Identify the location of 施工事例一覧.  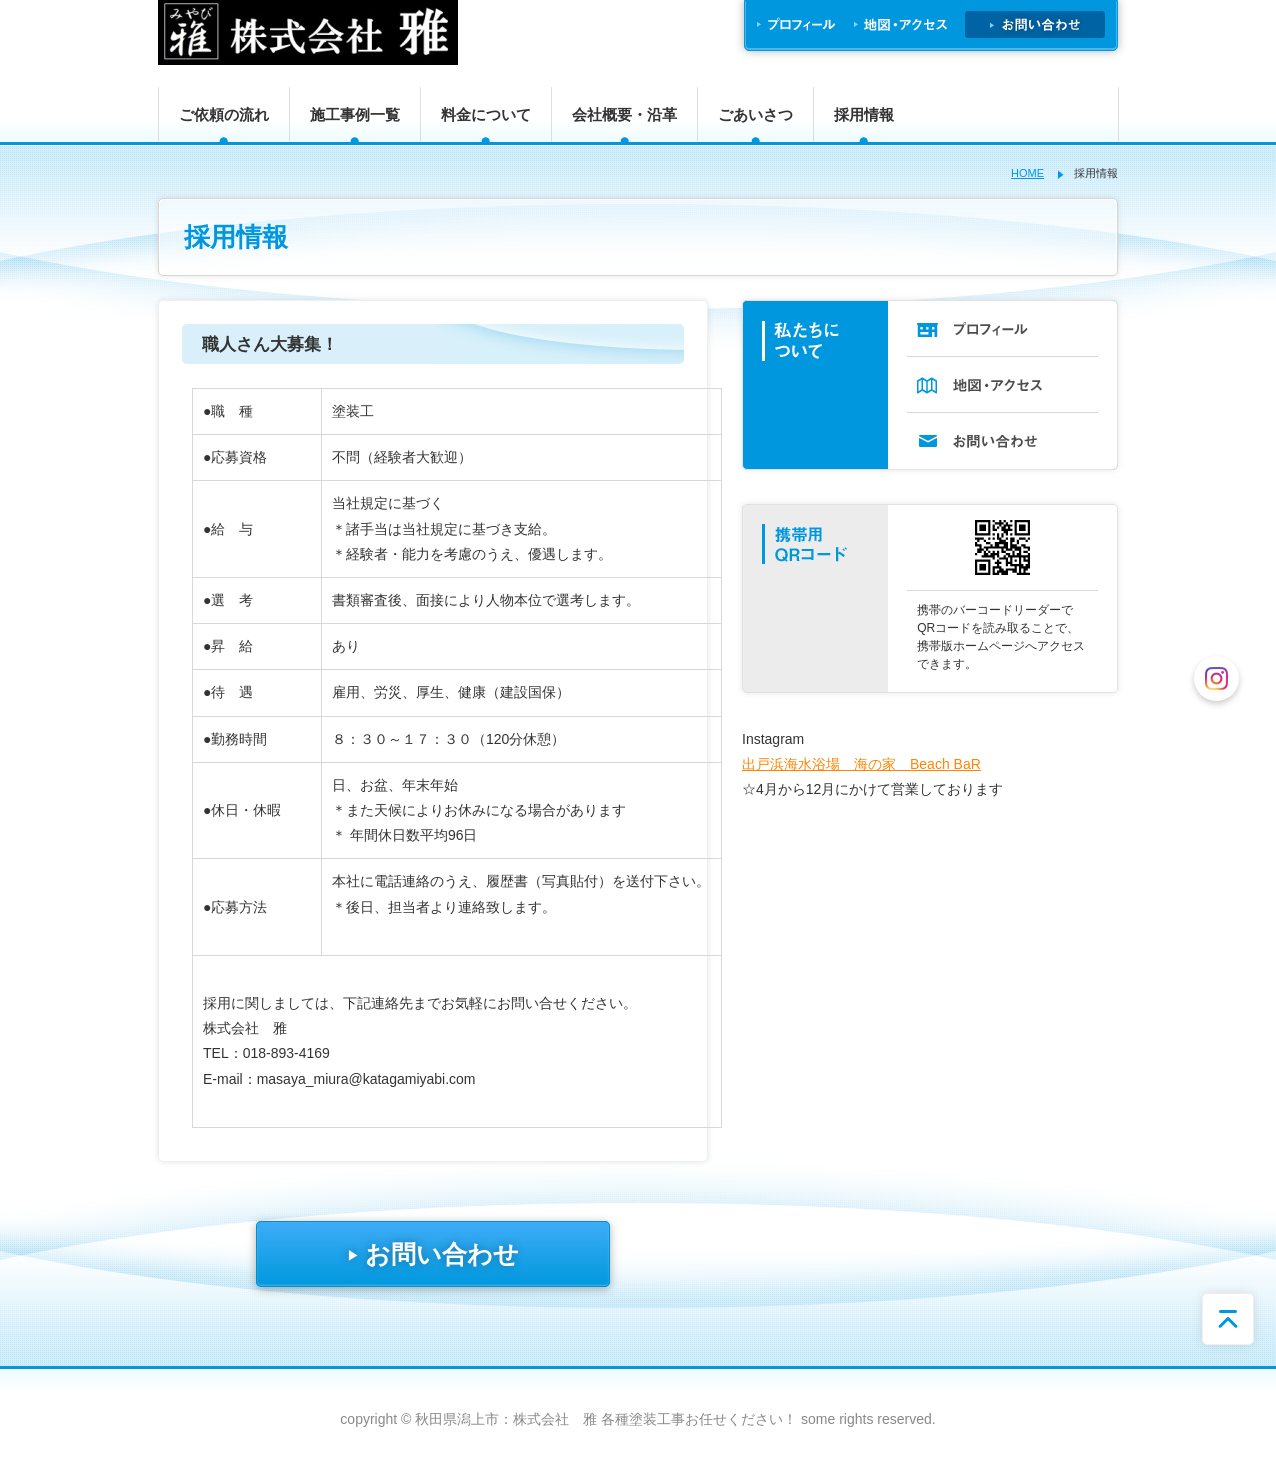
(355, 114).